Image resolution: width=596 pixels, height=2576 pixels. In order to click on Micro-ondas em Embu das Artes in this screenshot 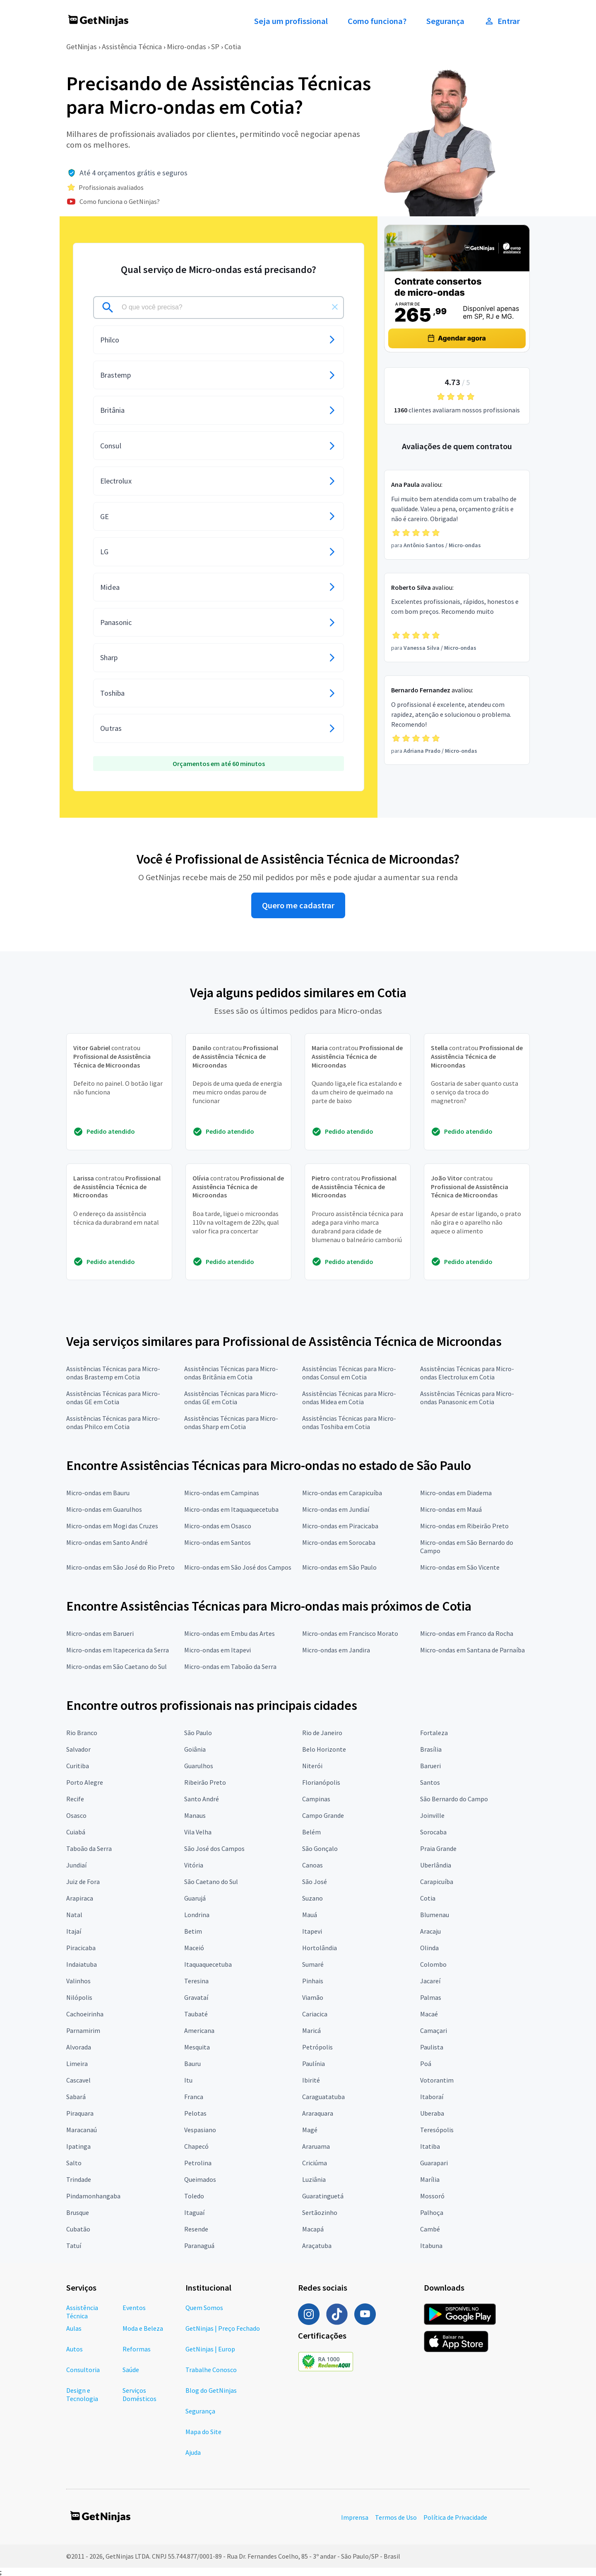, I will do `click(229, 1633)`.